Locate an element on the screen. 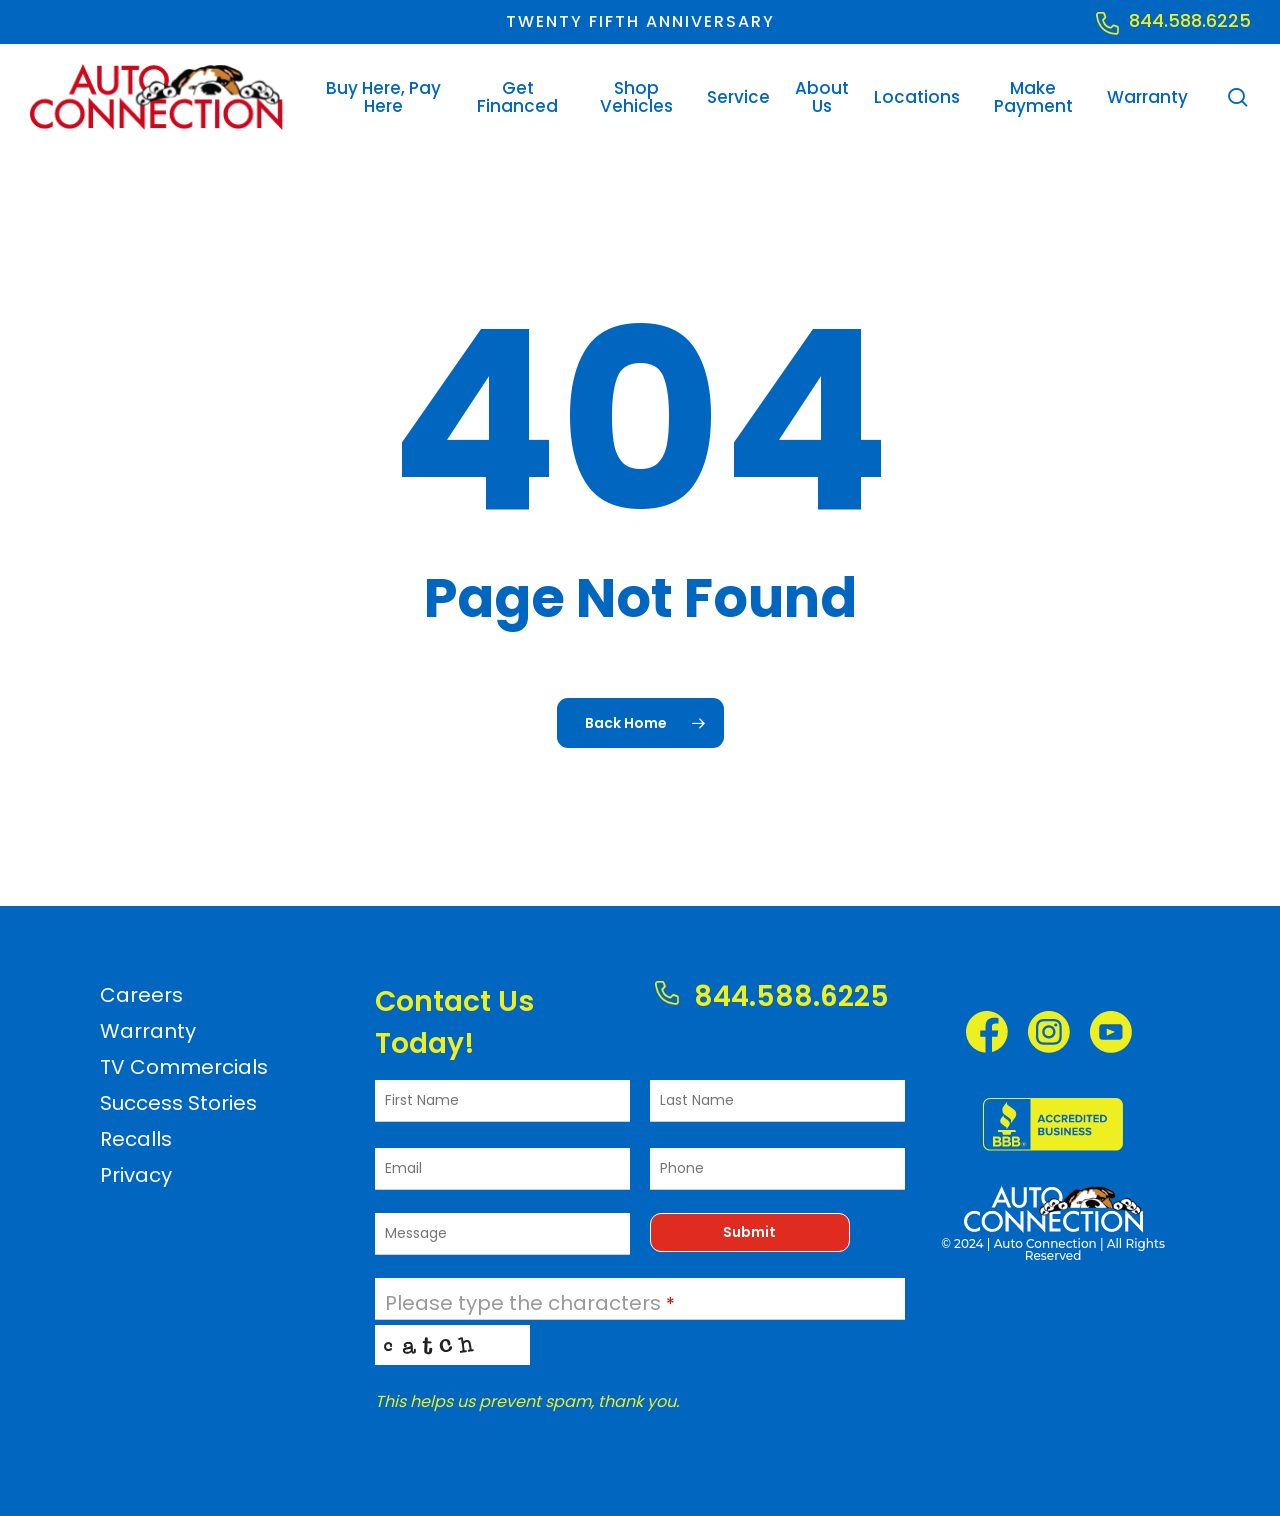 The image size is (1280, 1516). Privacy is located at coordinates (136, 1175).